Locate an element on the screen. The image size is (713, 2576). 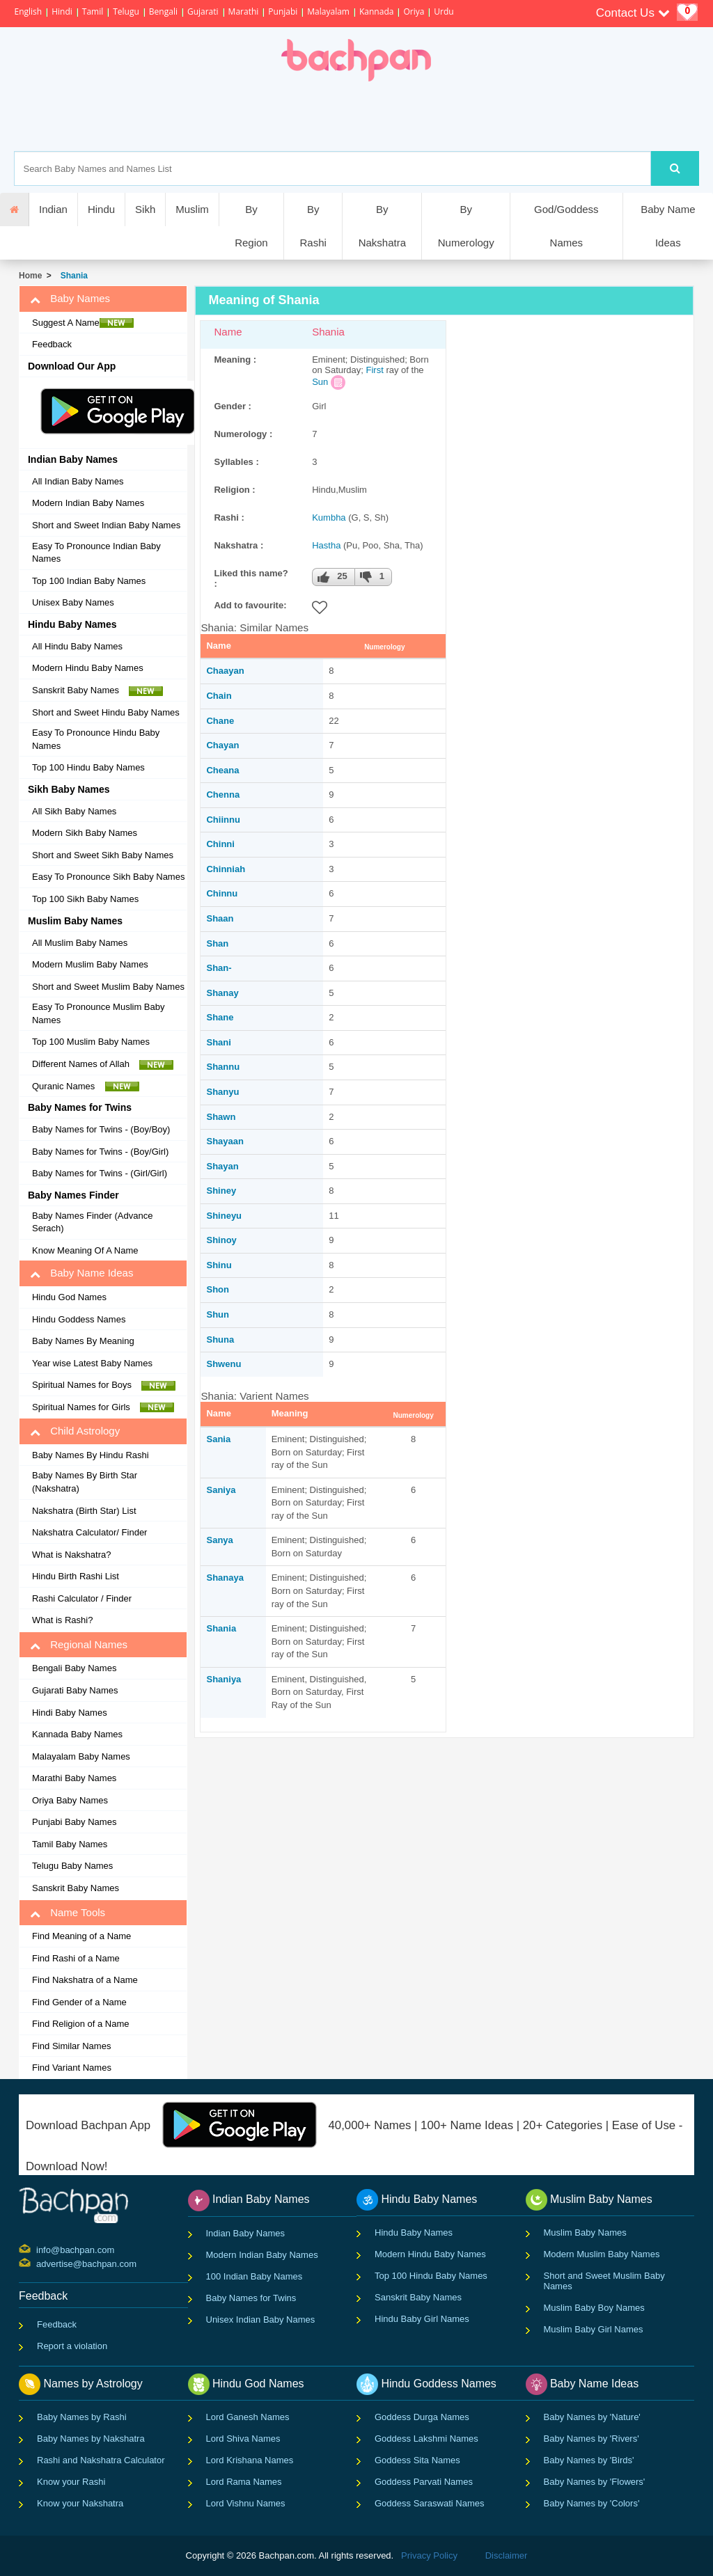
Muslim Baby Girl Names is located at coordinates (593, 2329).